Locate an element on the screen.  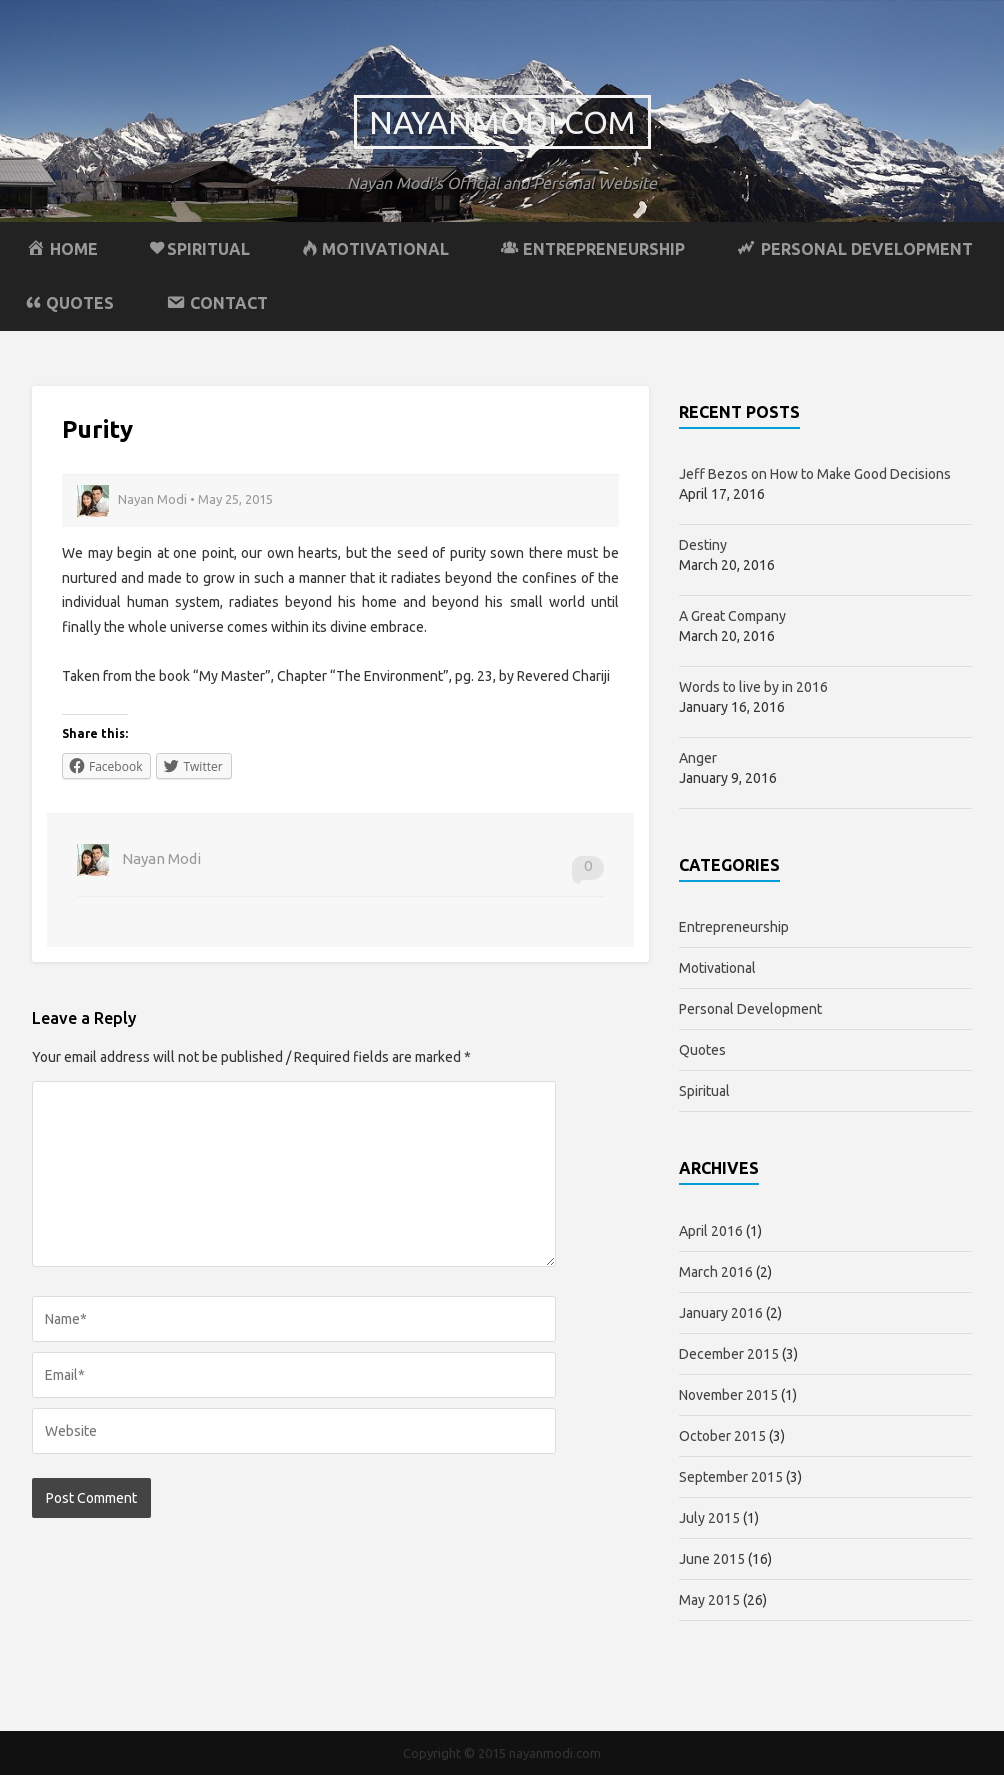
Jeff Bezos on How to Make Good Decisions is located at coordinates (815, 474).